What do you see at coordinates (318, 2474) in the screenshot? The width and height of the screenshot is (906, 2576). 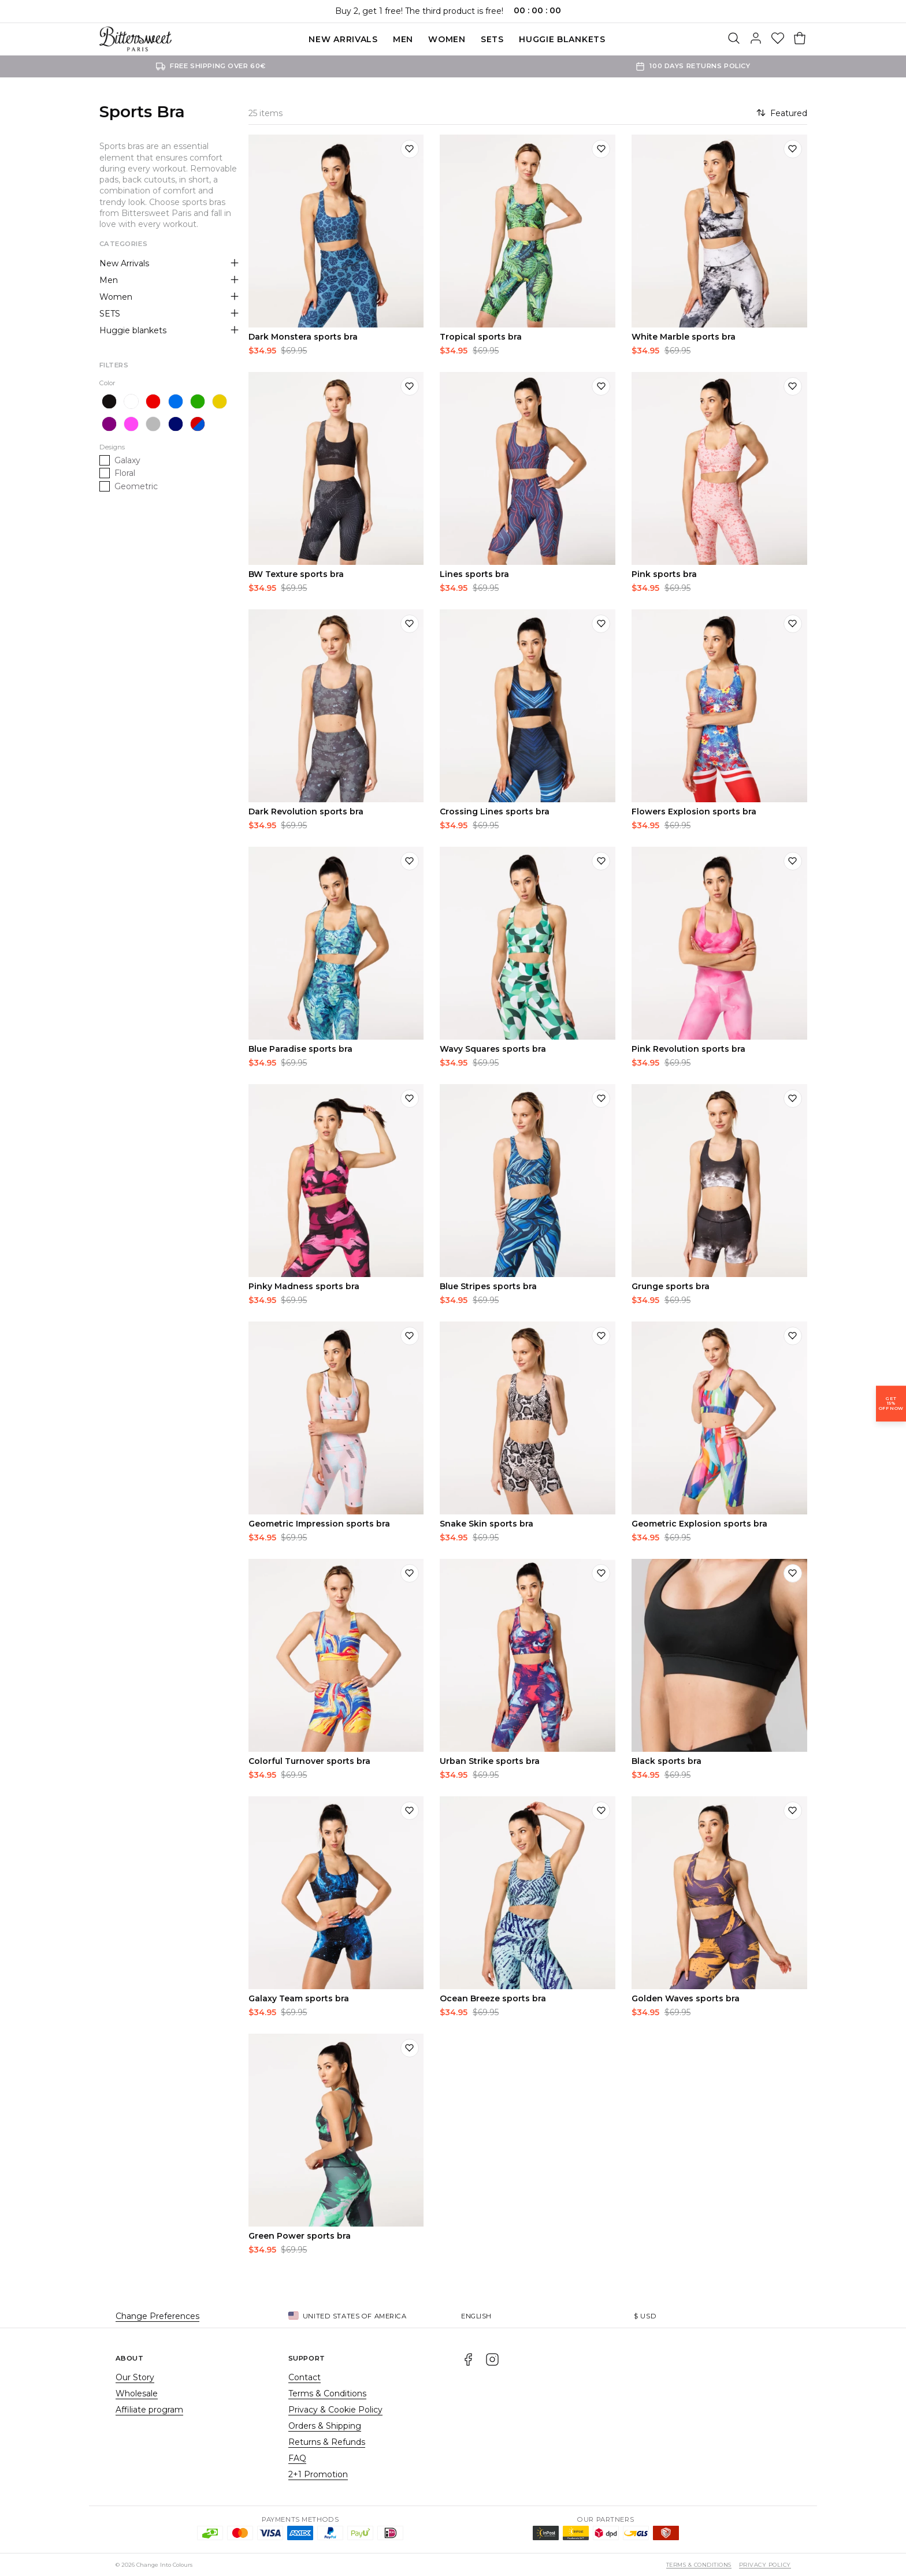 I see `2+1 Promotion` at bounding box center [318, 2474].